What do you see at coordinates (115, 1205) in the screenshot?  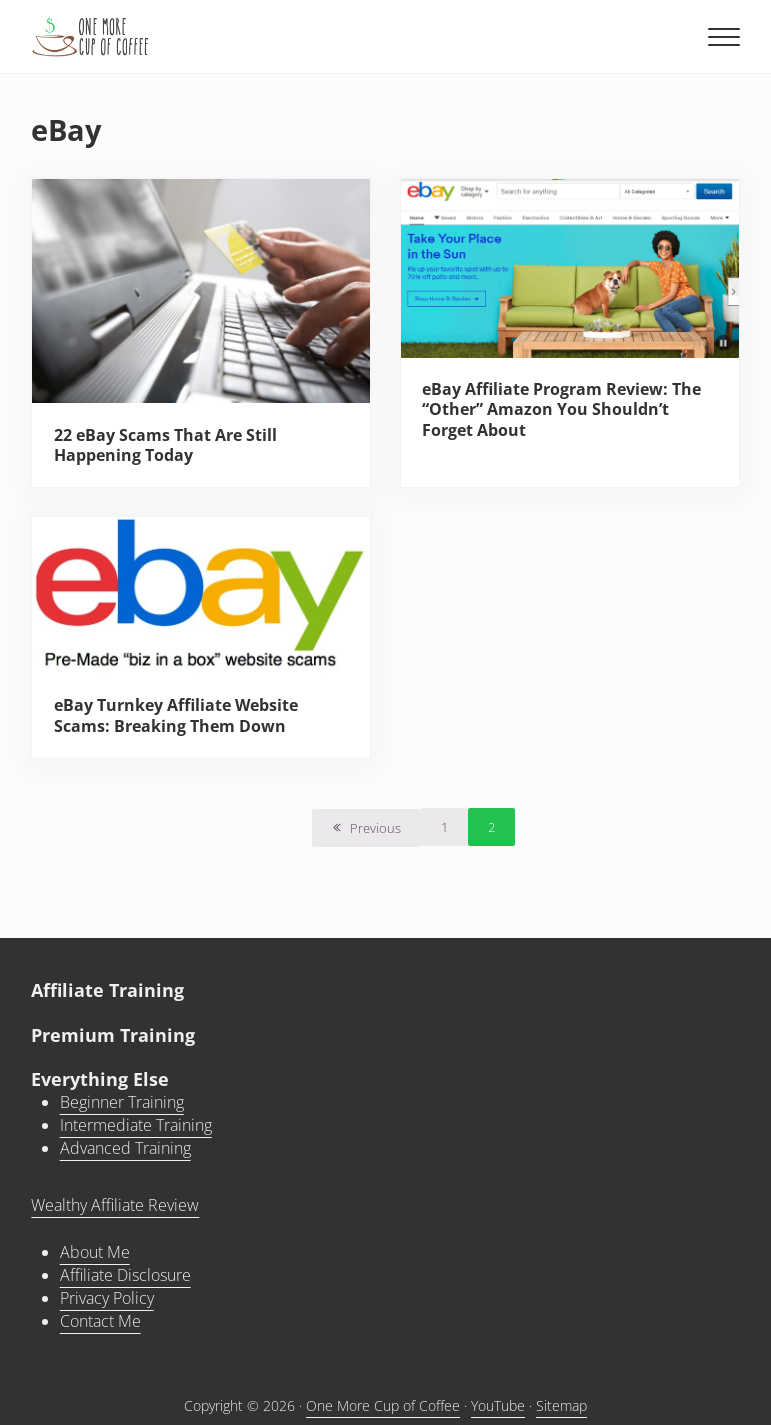 I see `Wealthy Affiliate Review` at bounding box center [115, 1205].